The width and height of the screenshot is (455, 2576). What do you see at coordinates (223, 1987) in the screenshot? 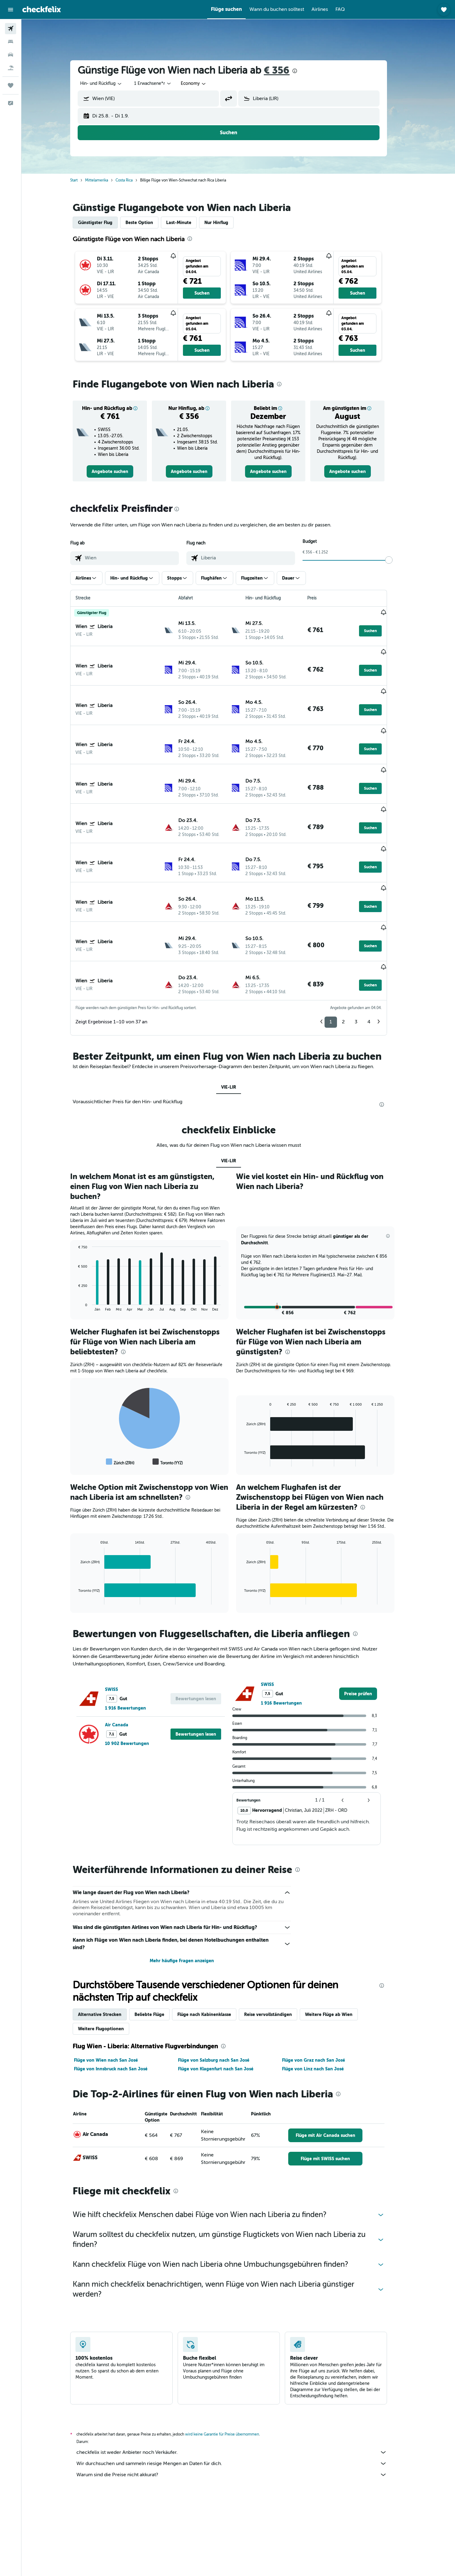
I see `Flüge von Salzburg nach San José` at bounding box center [223, 1987].